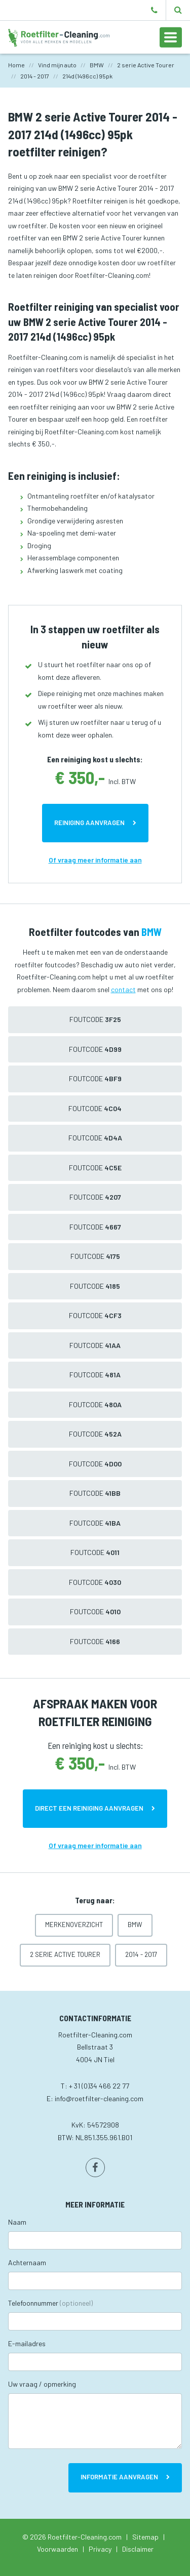  I want to click on Of vraag meer informatie aan, so click(95, 859).